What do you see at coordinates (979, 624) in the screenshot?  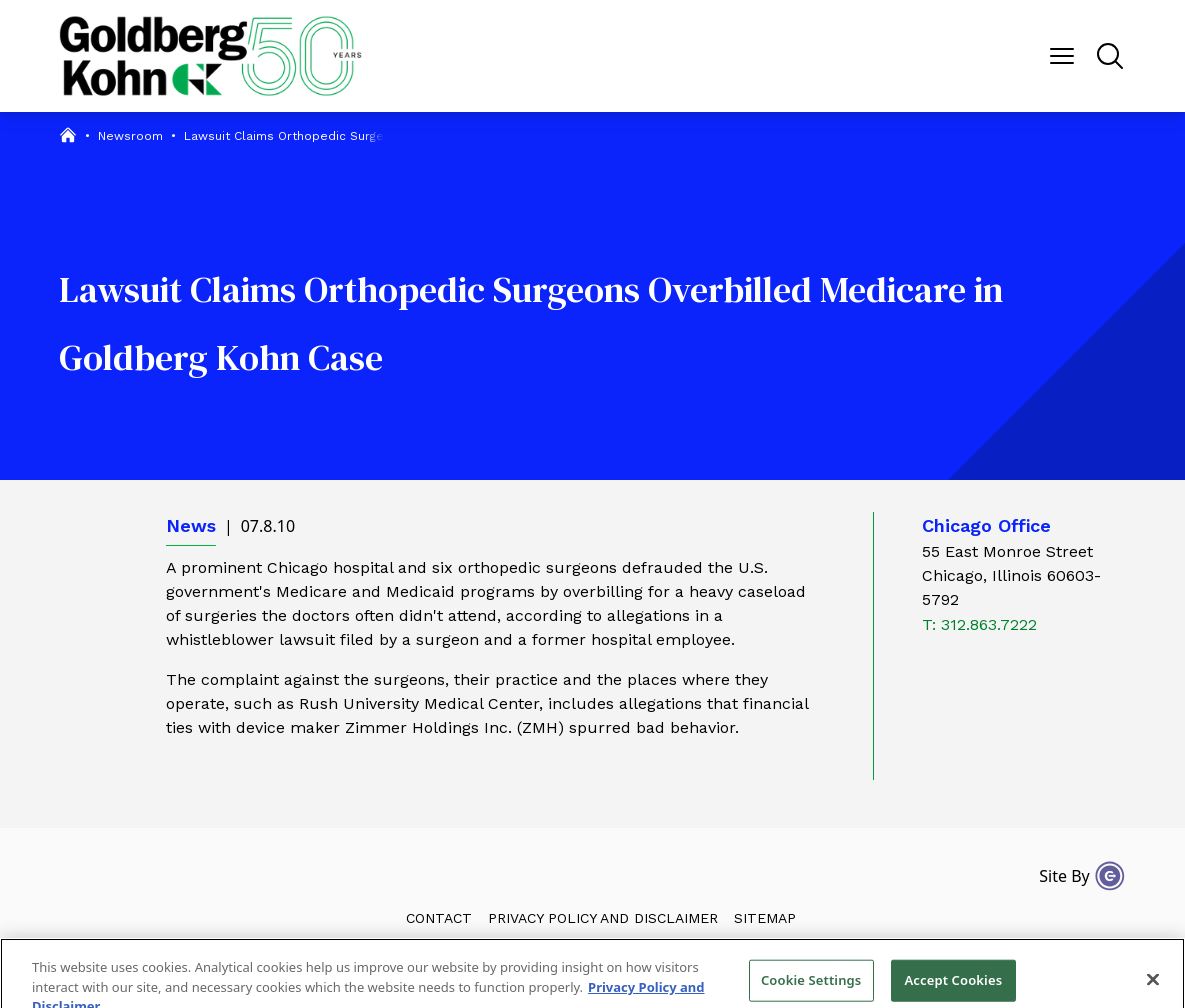 I see `T: 312.863.7222` at bounding box center [979, 624].